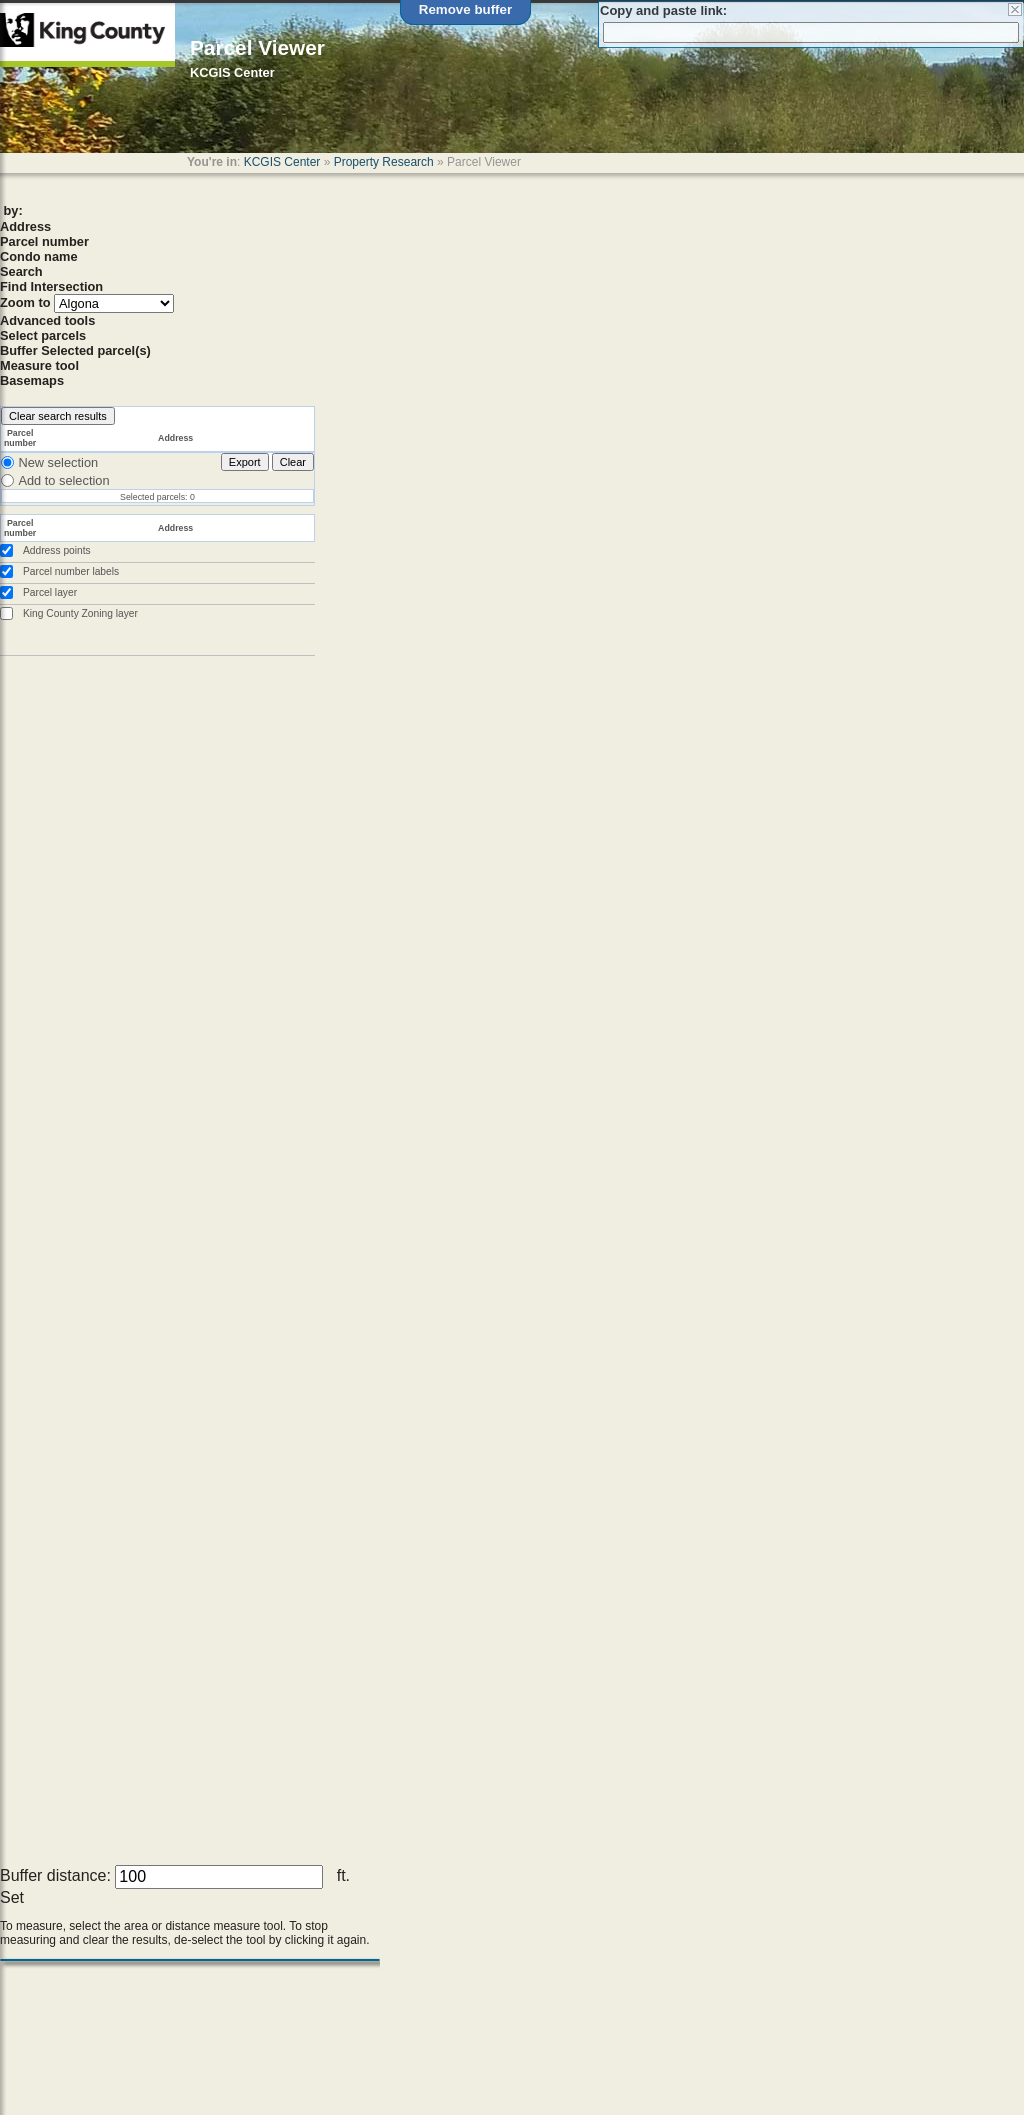 Image resolution: width=1024 pixels, height=2115 pixels. Describe the element at coordinates (384, 162) in the screenshot. I see `Property Research` at that location.